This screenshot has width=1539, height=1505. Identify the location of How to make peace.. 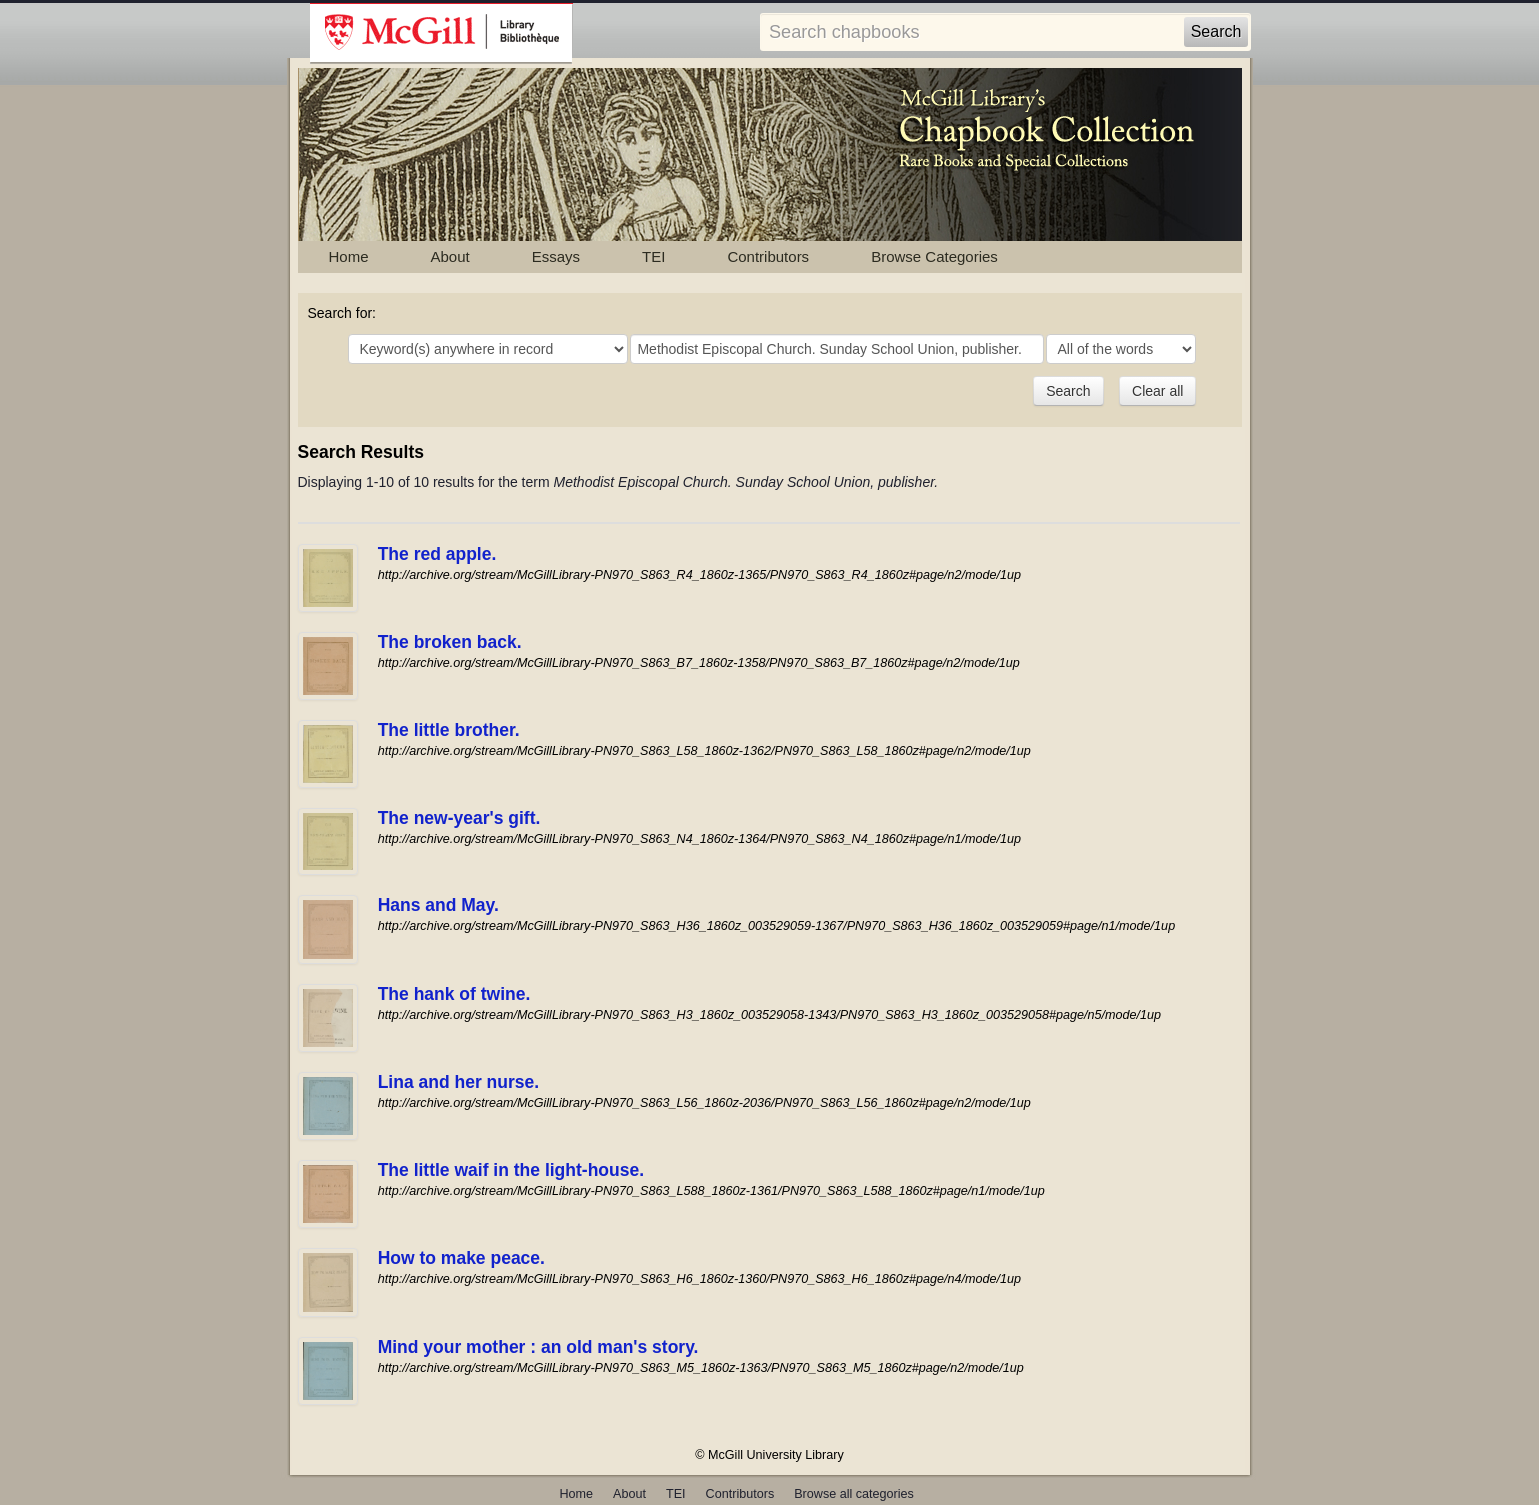
(461, 1258).